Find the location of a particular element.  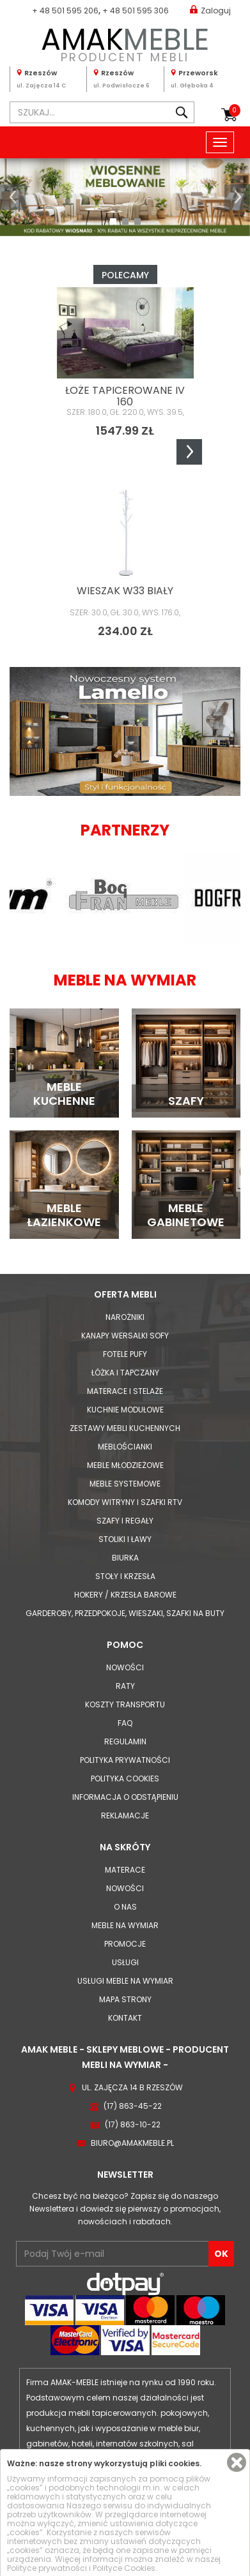

(17) 863-10-22 is located at coordinates (132, 2124).